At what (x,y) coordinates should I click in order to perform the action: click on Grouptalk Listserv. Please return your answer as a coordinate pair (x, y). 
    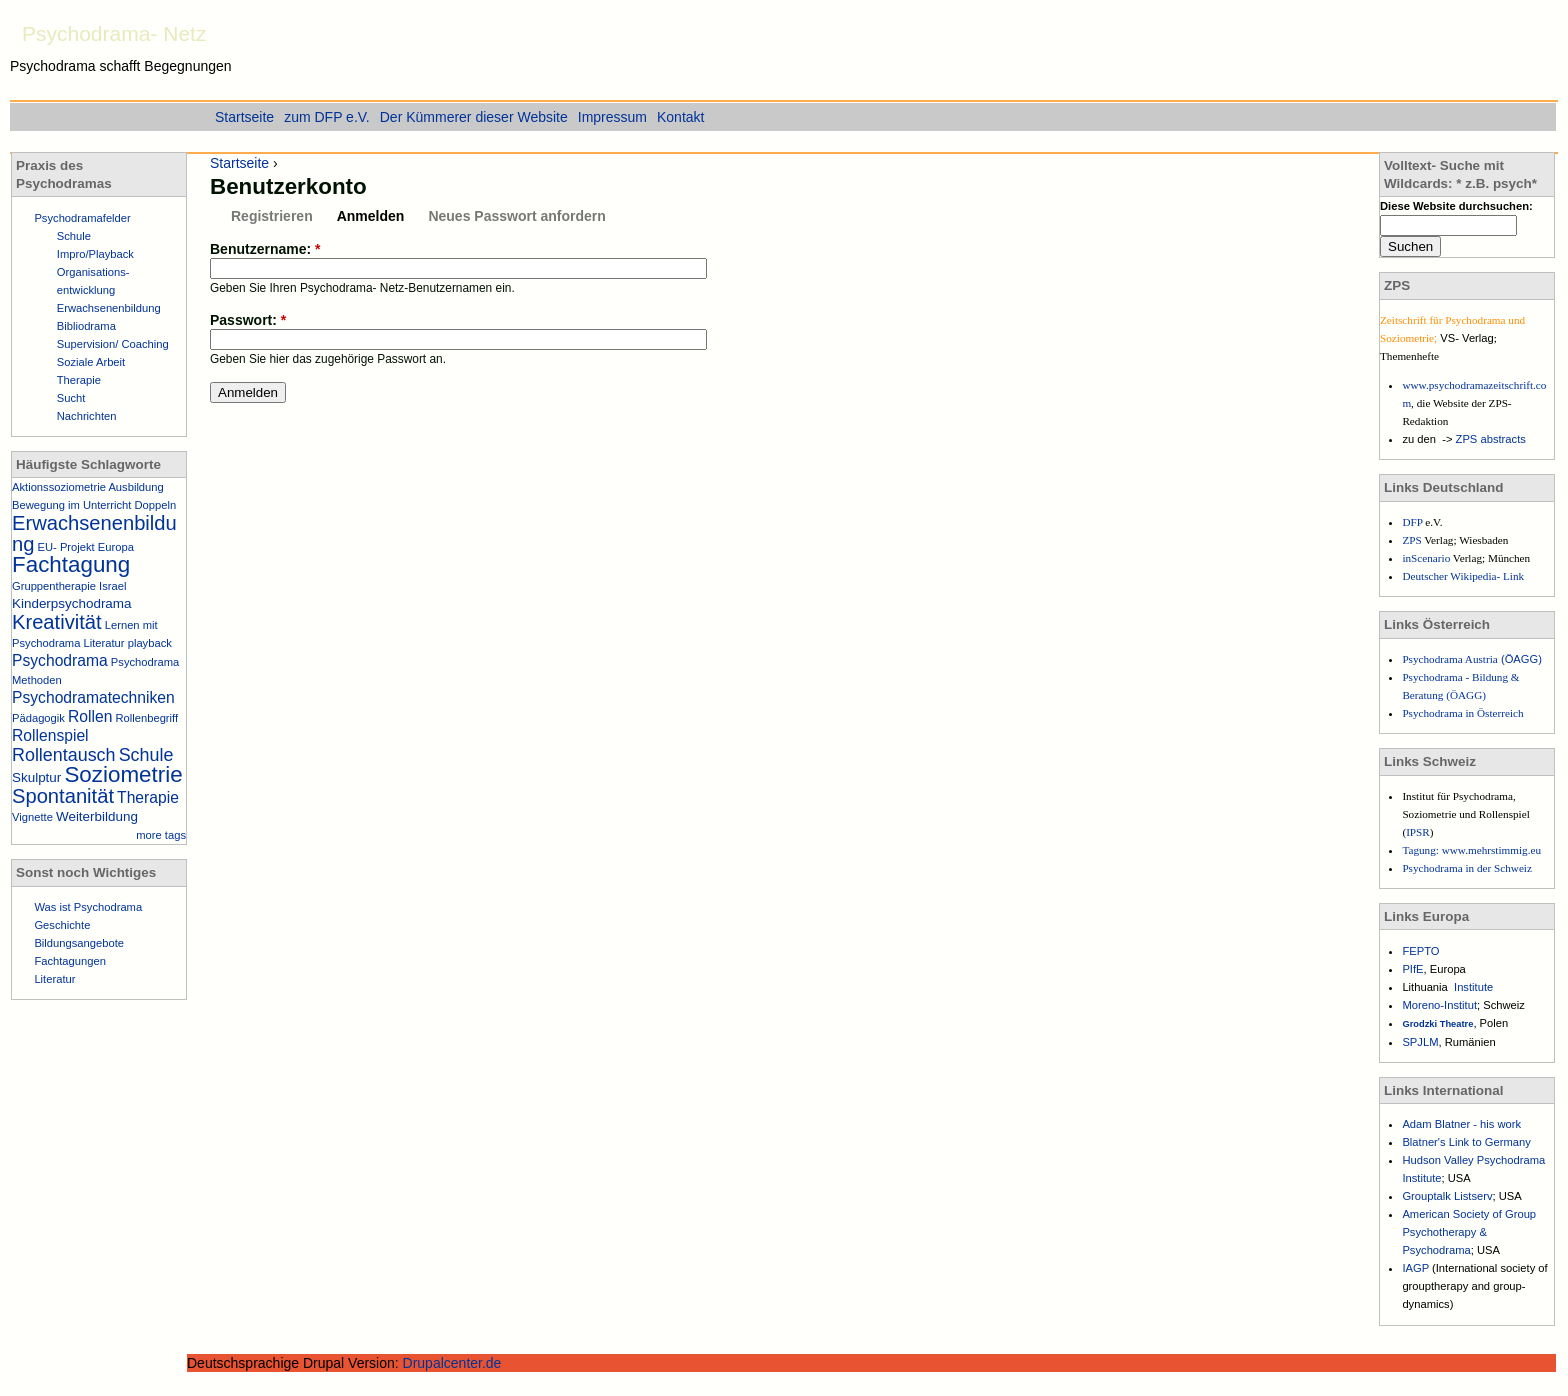
    Looking at the image, I should click on (1447, 1196).